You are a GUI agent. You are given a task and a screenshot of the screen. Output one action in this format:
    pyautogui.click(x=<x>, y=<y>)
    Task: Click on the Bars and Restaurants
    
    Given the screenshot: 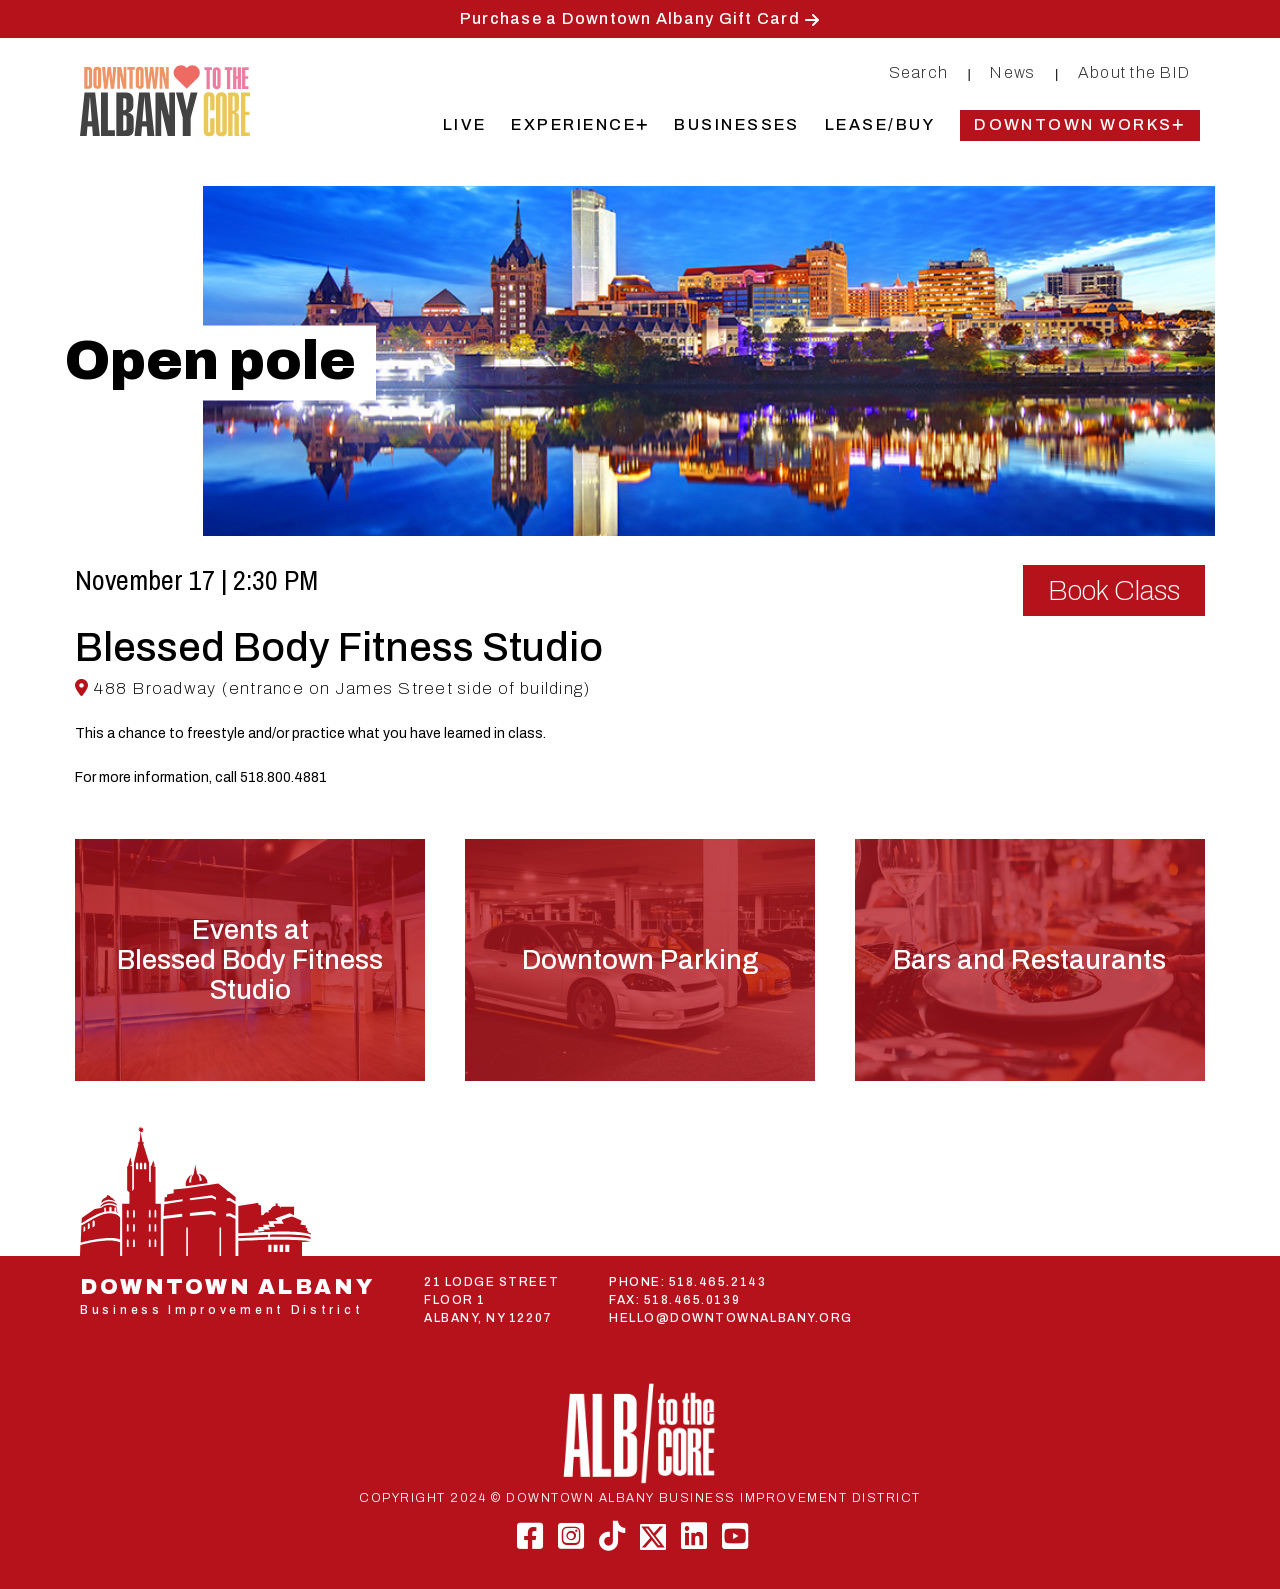 What is the action you would take?
    pyautogui.click(x=1029, y=960)
    